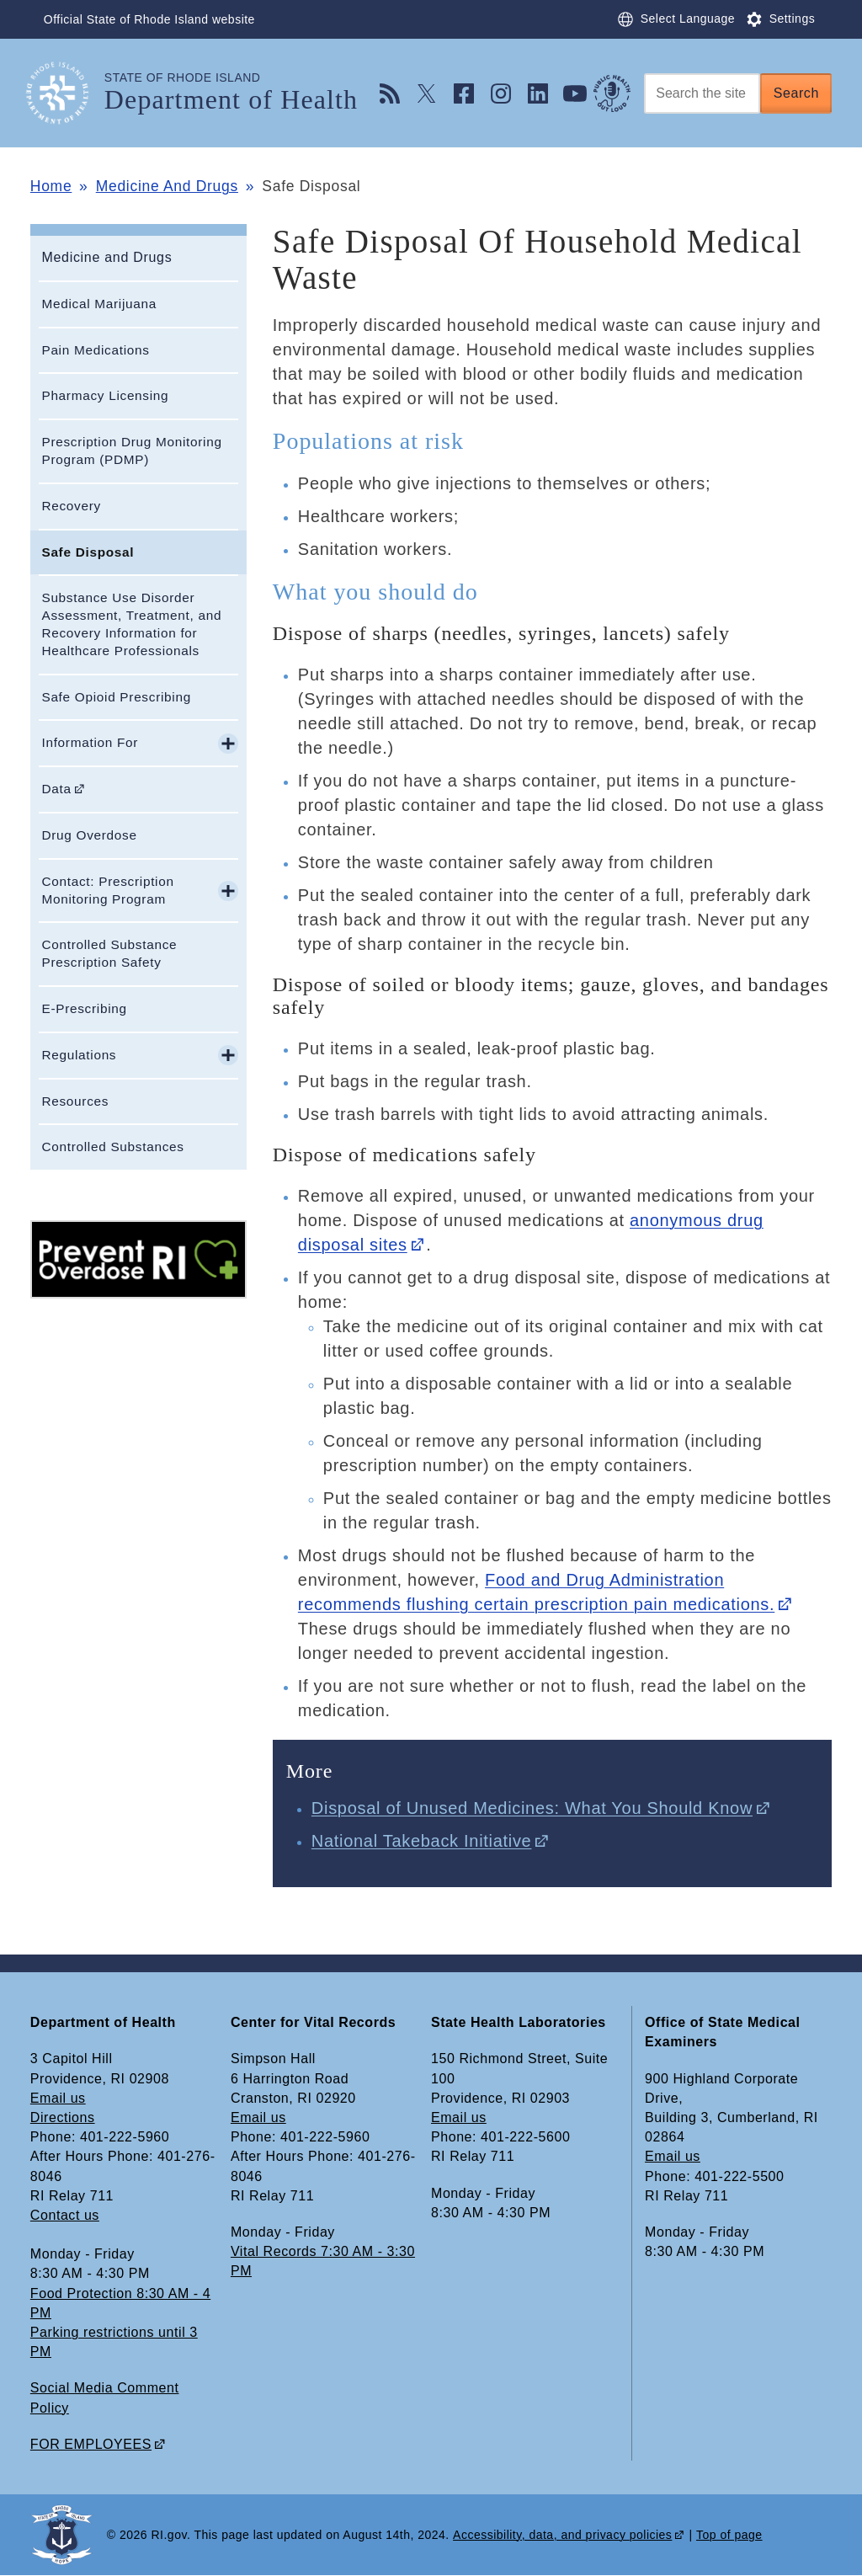 This screenshot has width=862, height=2576. Describe the element at coordinates (115, 697) in the screenshot. I see `Safe Opioid Prescribing` at that location.